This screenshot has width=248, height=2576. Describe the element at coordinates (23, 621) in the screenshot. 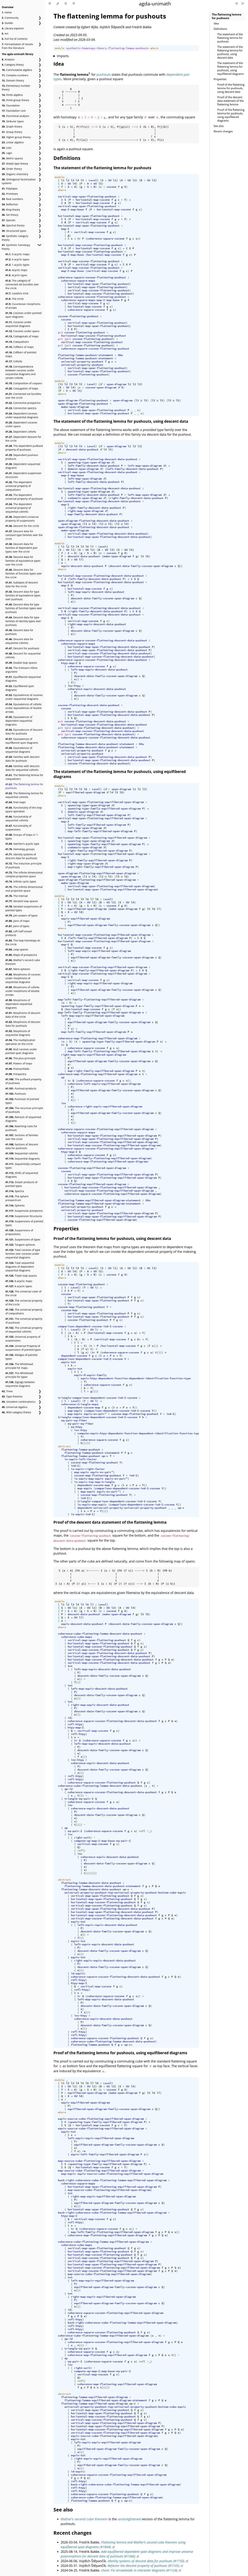

I see `Descent data for type families of identity types over pushouts` at that location.